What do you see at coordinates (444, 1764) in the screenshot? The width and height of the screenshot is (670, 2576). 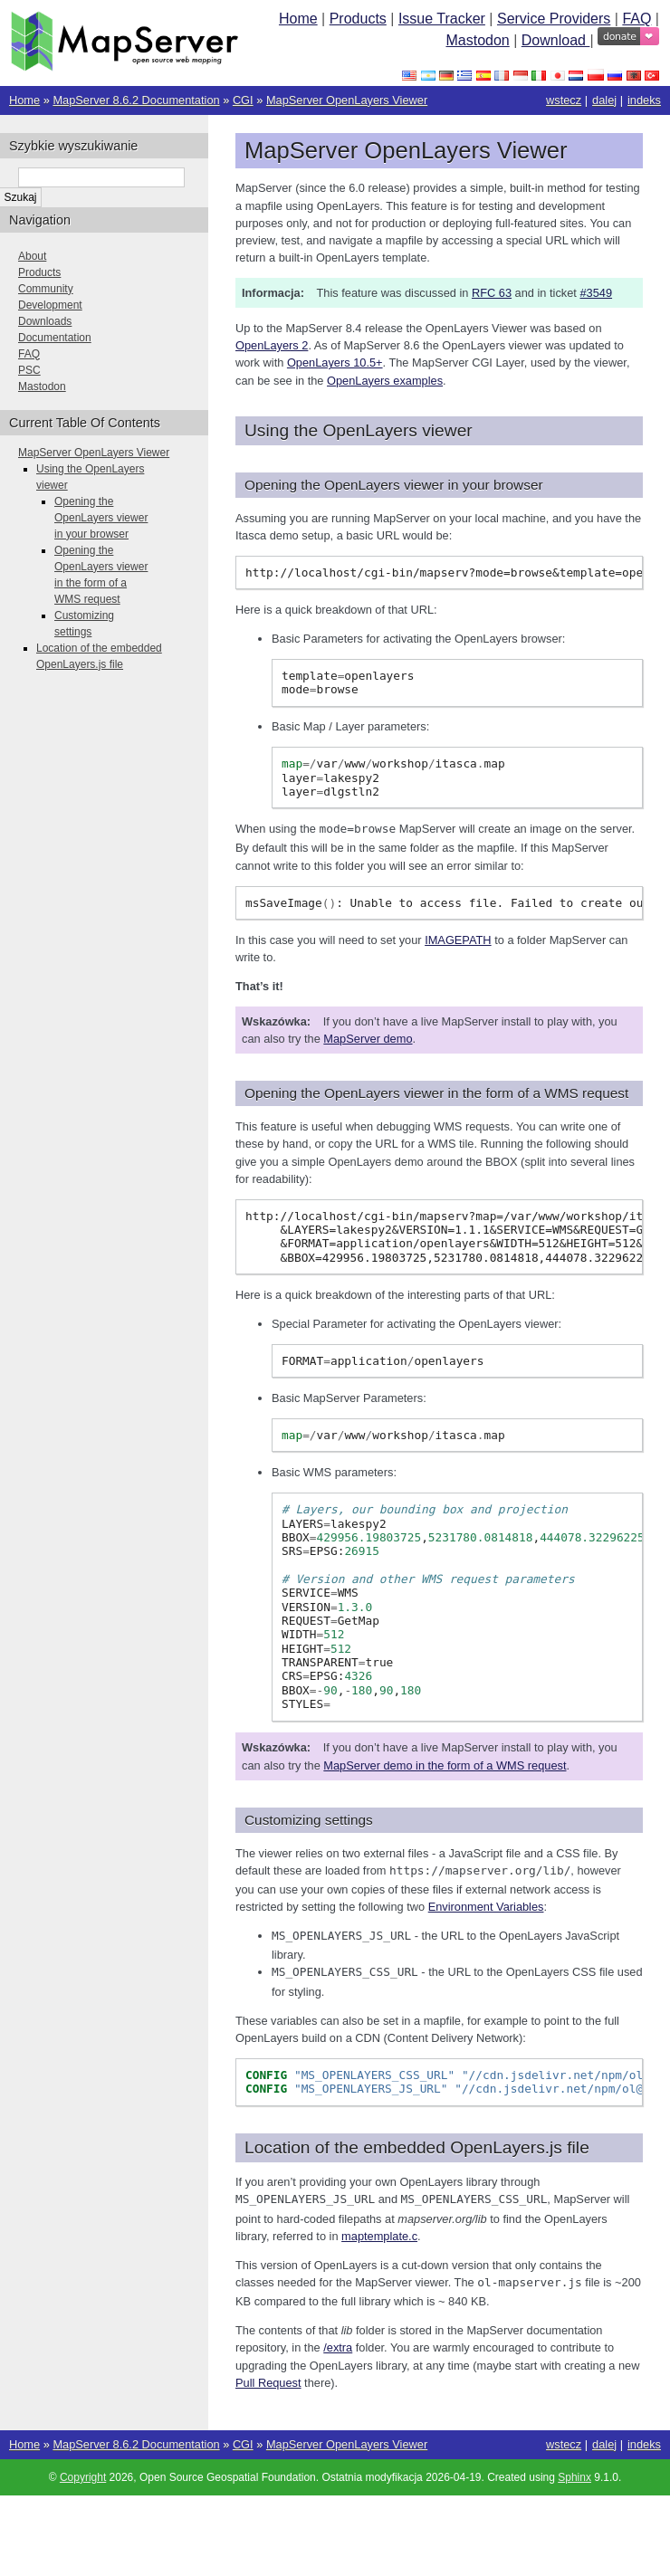 I see `MapServer demo in the form of a WMS request` at bounding box center [444, 1764].